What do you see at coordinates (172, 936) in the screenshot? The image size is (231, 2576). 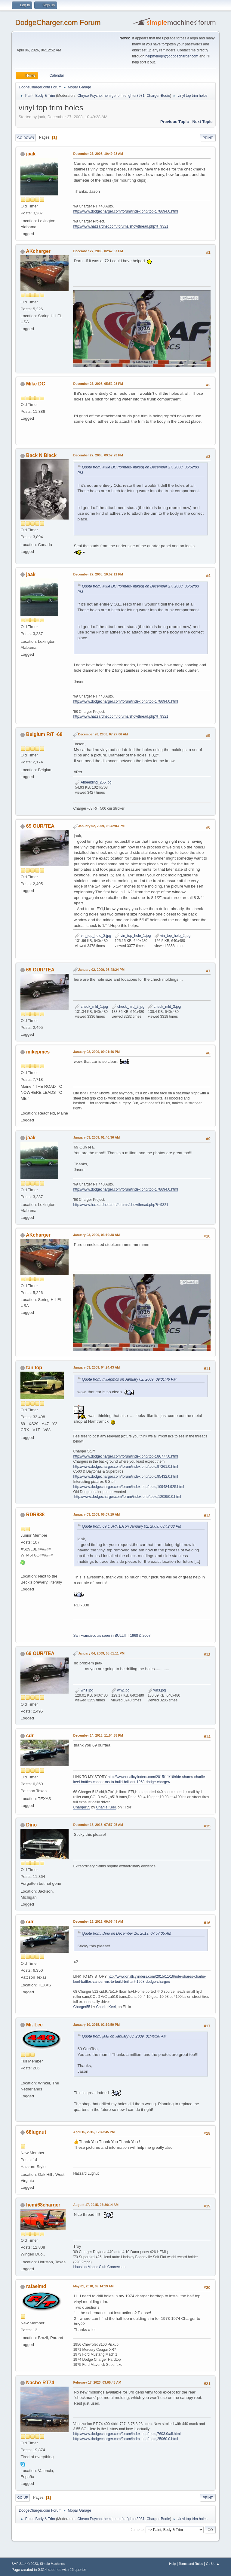 I see `vin_top_hole_2.jpg` at bounding box center [172, 936].